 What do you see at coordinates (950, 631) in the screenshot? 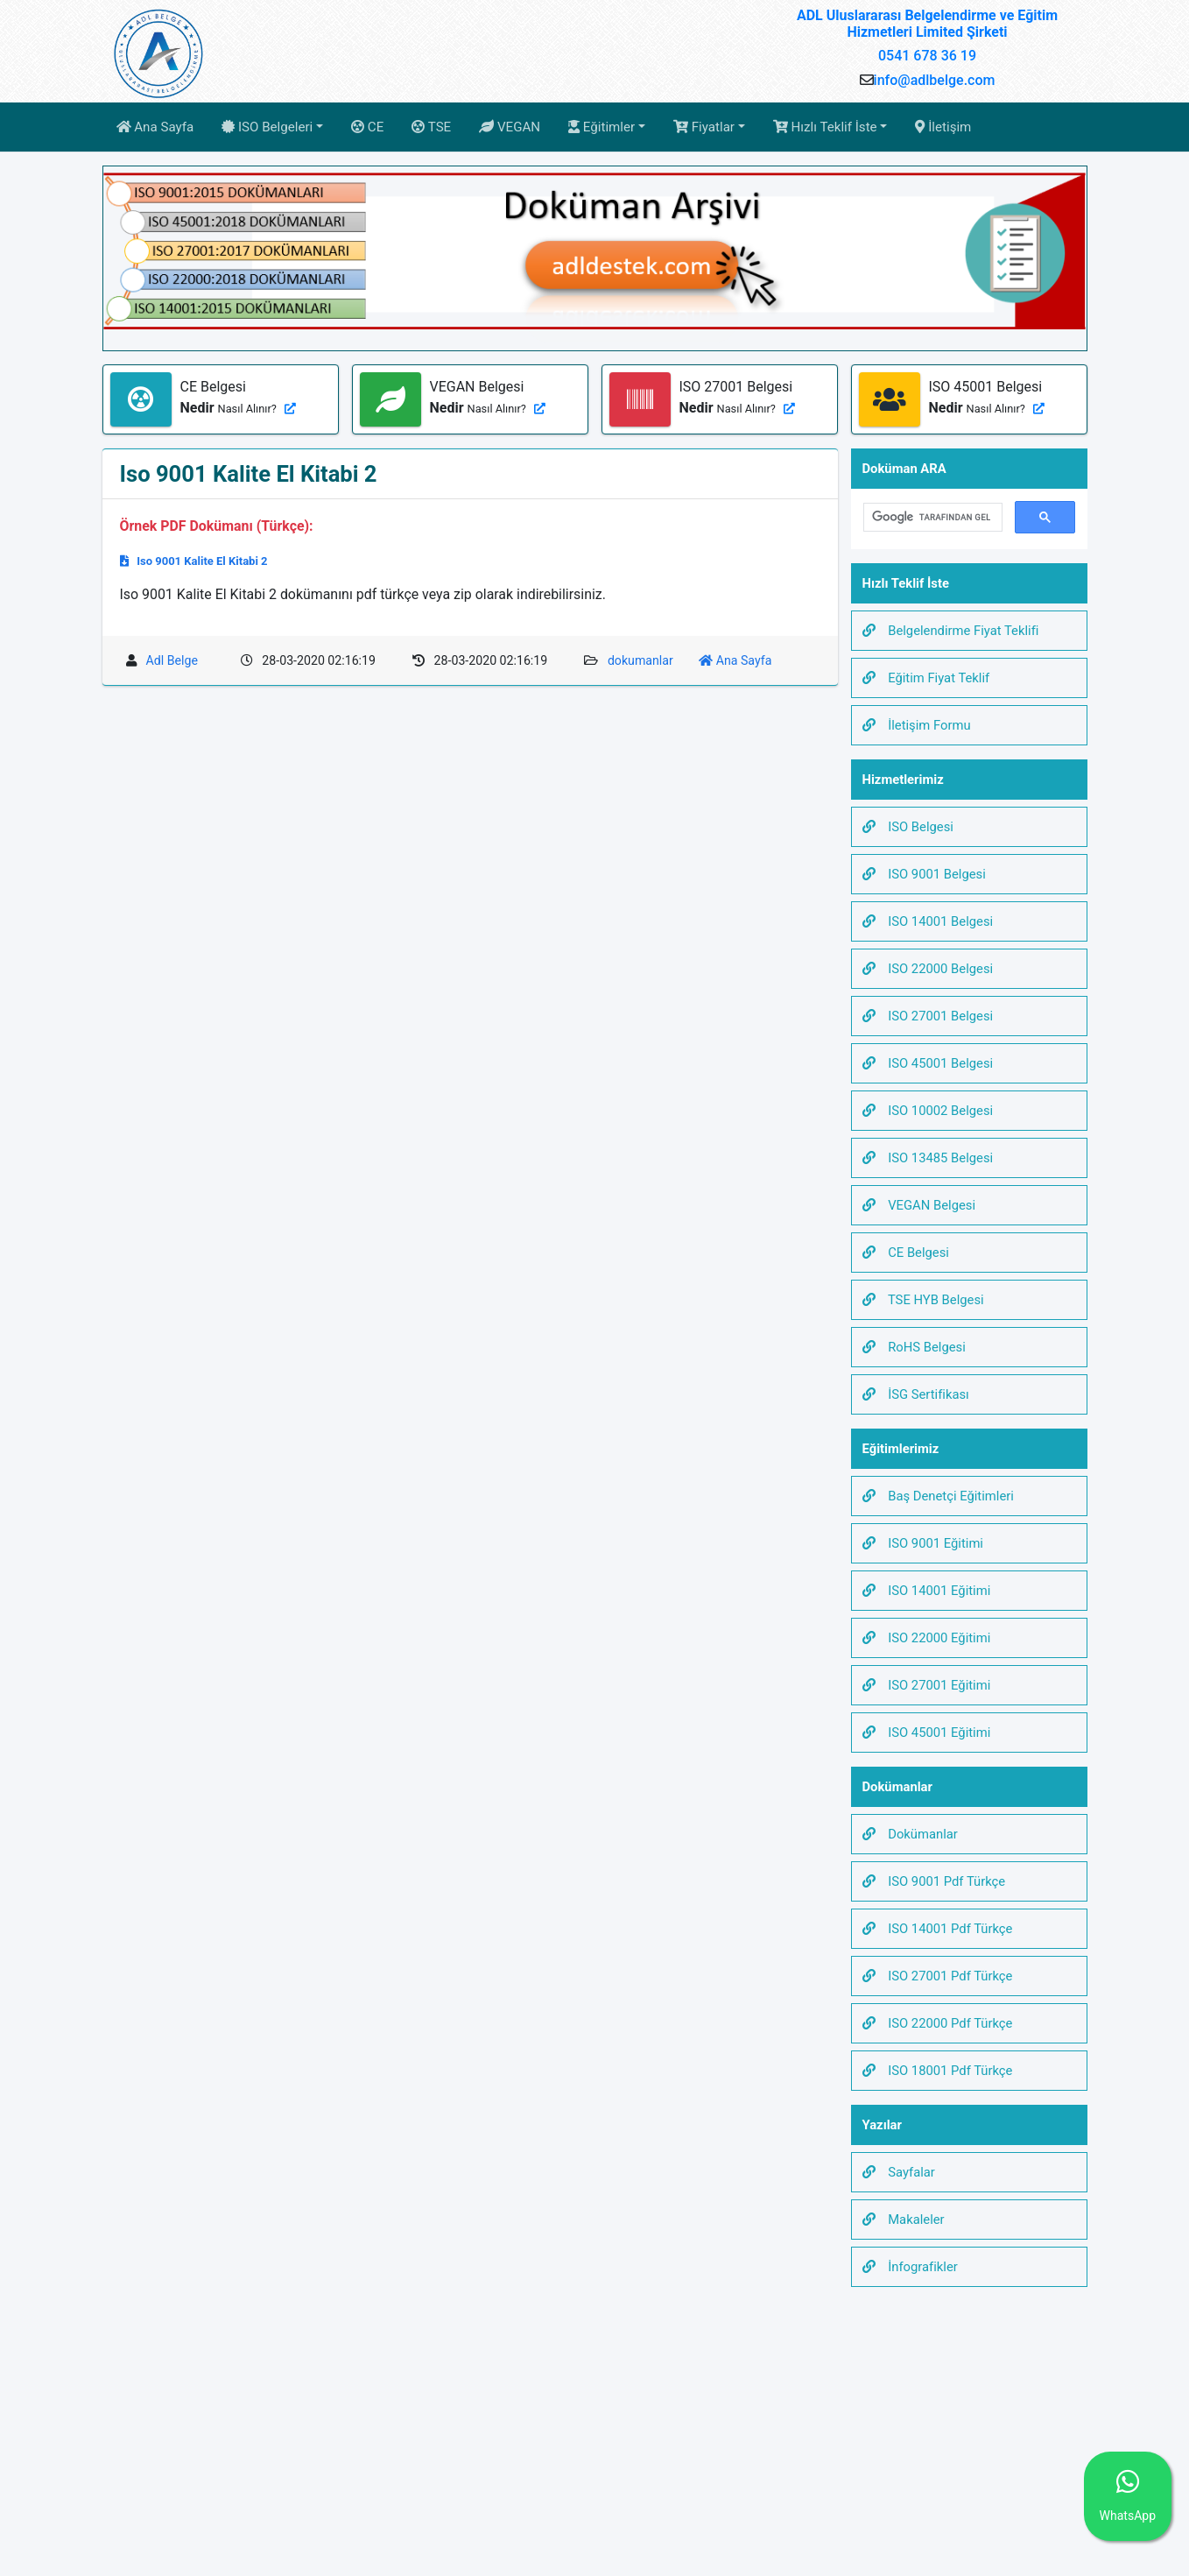
I see `Belgelendirme Fiyat Teklifi` at bounding box center [950, 631].